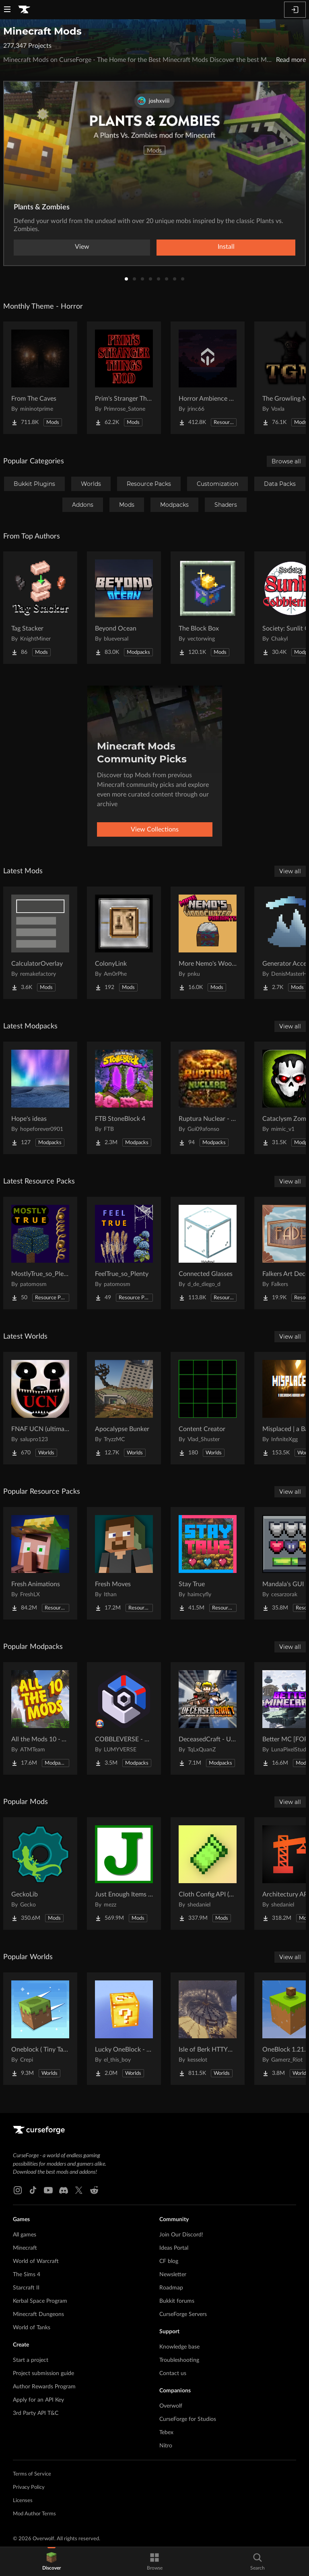 Image resolution: width=309 pixels, height=2576 pixels. Describe the element at coordinates (172, 2373) in the screenshot. I see `Contact us` at that location.